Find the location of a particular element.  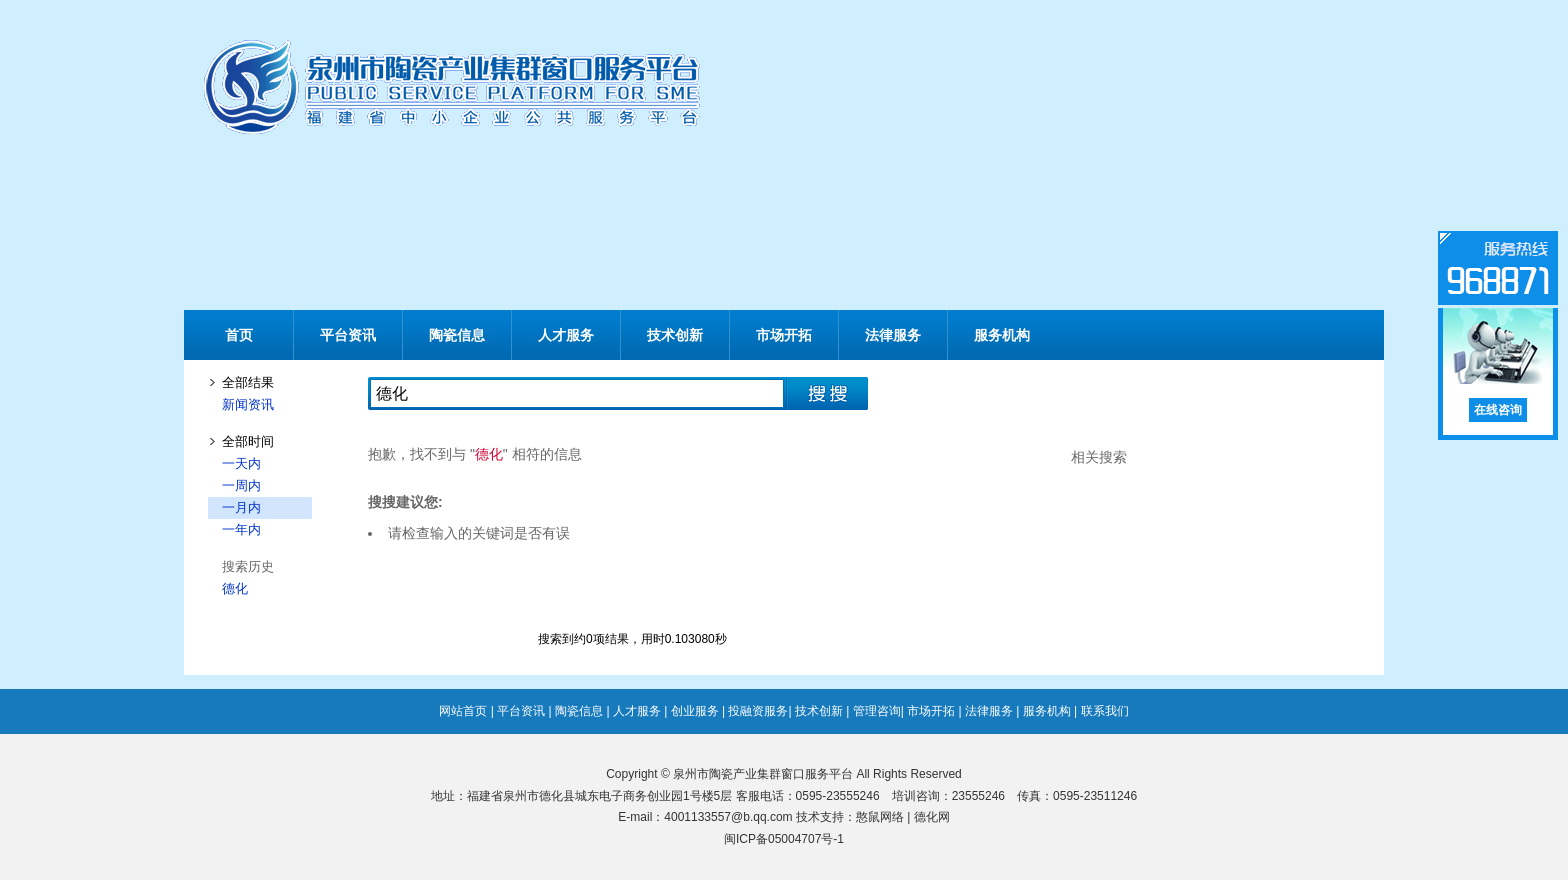

管理咨询 is located at coordinates (877, 711).